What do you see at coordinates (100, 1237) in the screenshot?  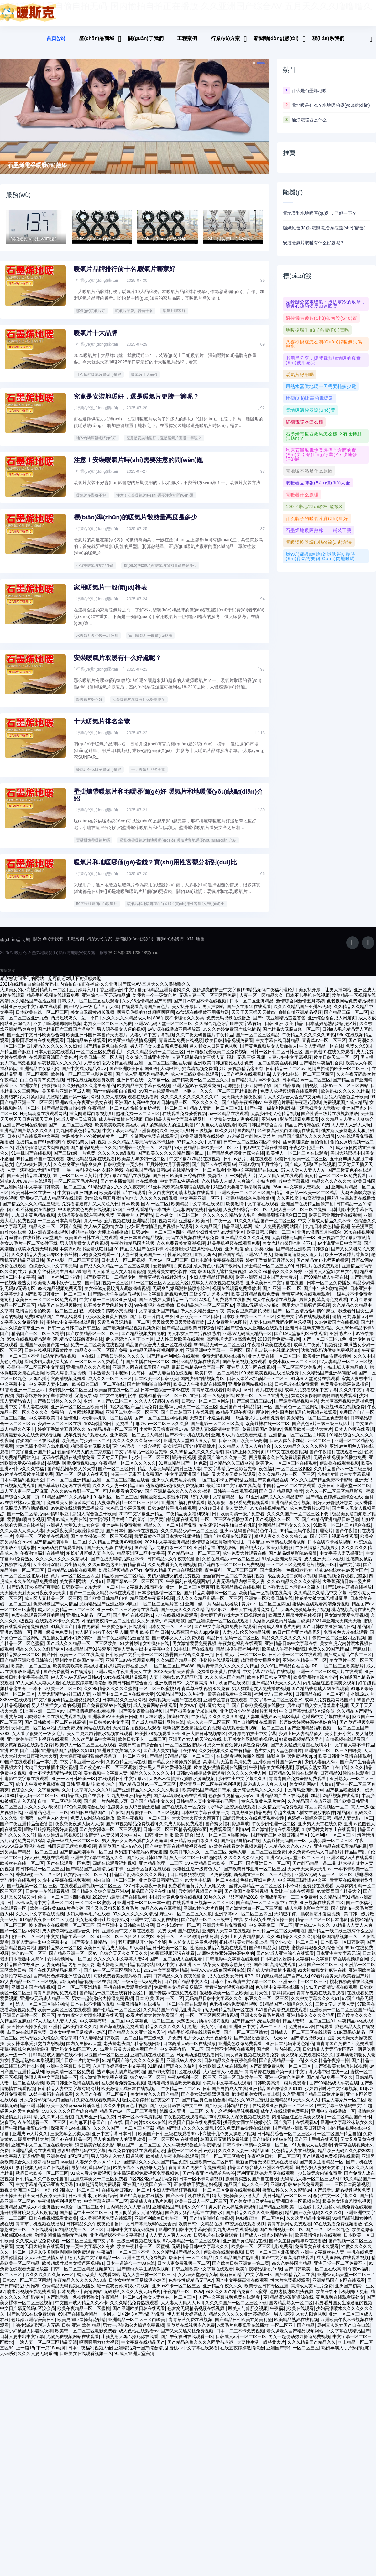 I see `姐姐坐在我的大棒上在线播放` at bounding box center [100, 1237].